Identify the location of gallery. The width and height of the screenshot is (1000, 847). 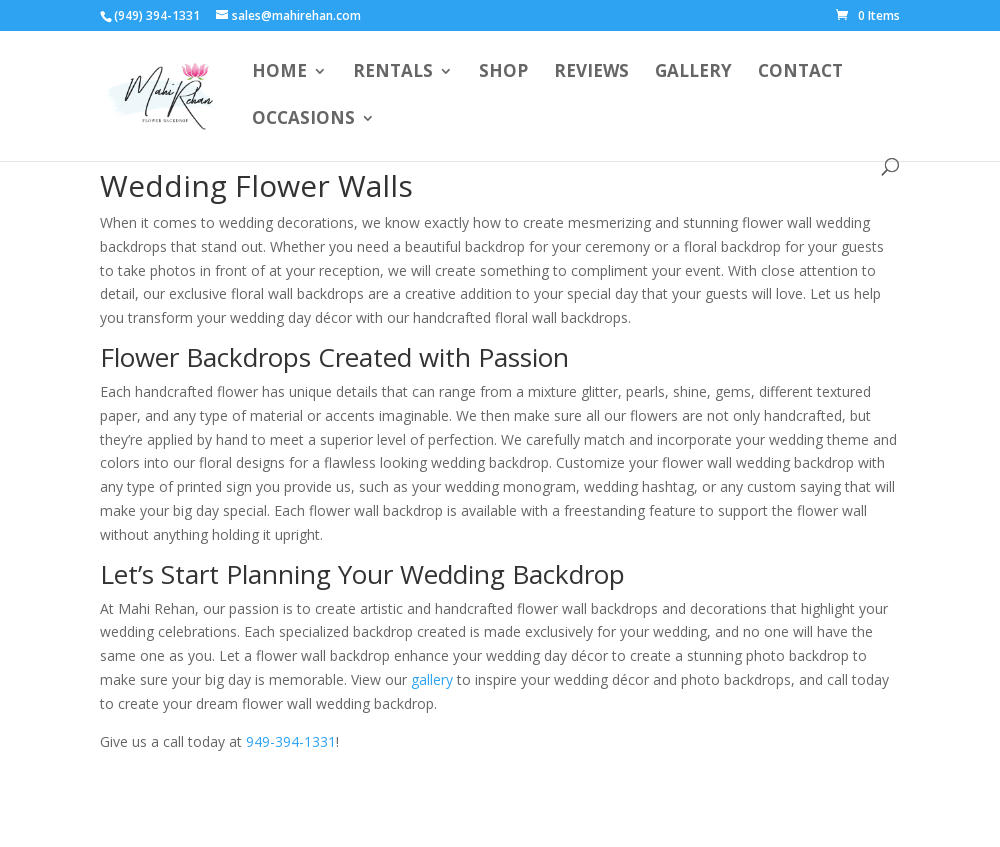
(432, 679).